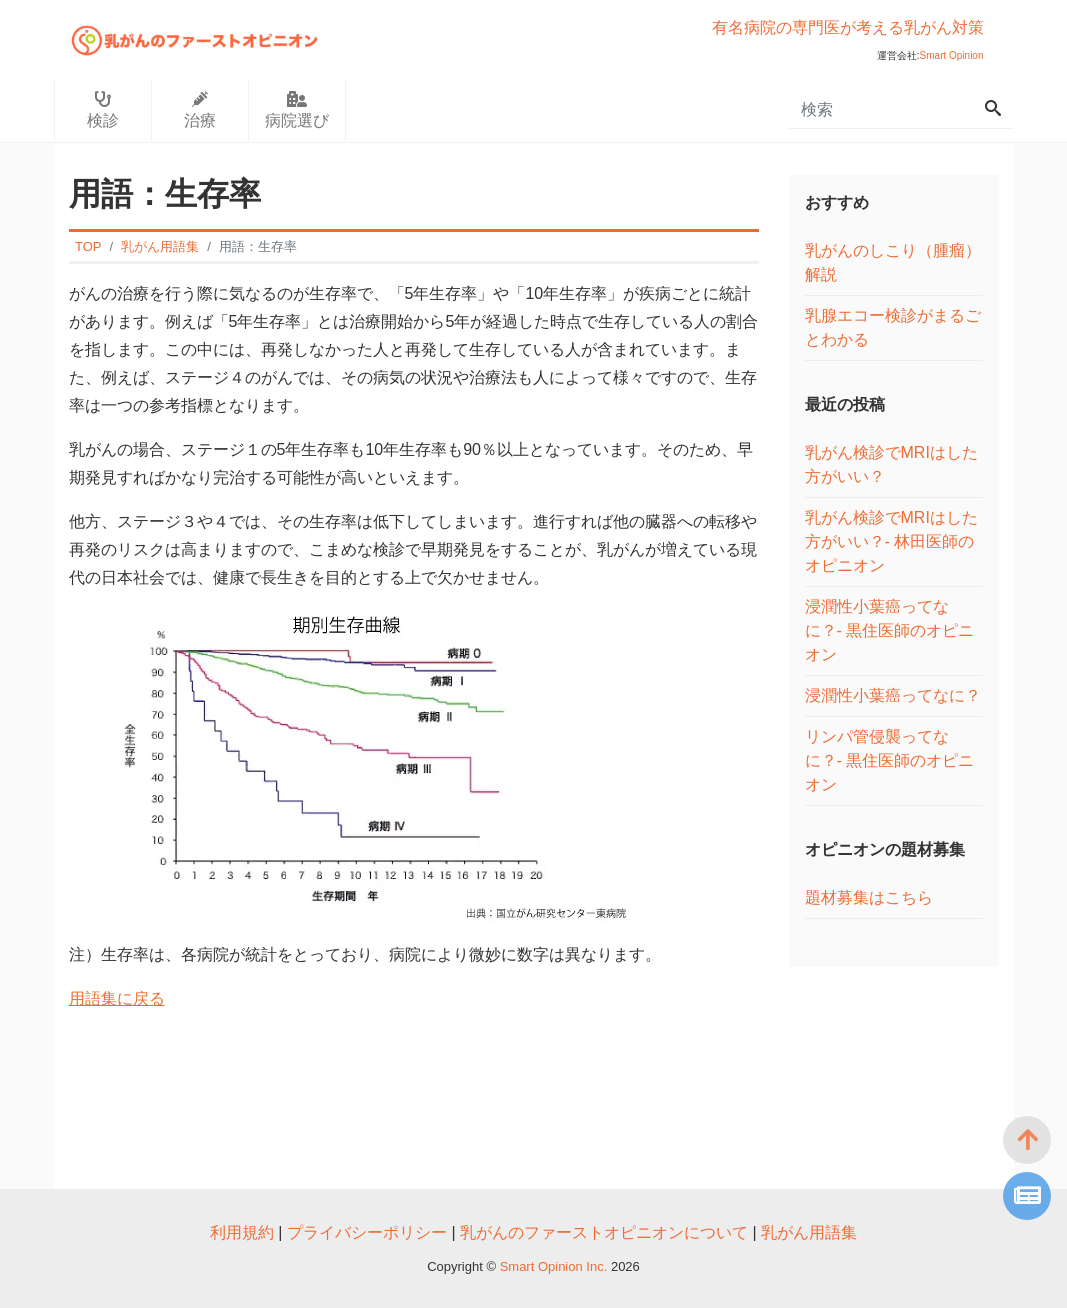  What do you see at coordinates (367, 1232) in the screenshot?
I see `プライバシーポリシー` at bounding box center [367, 1232].